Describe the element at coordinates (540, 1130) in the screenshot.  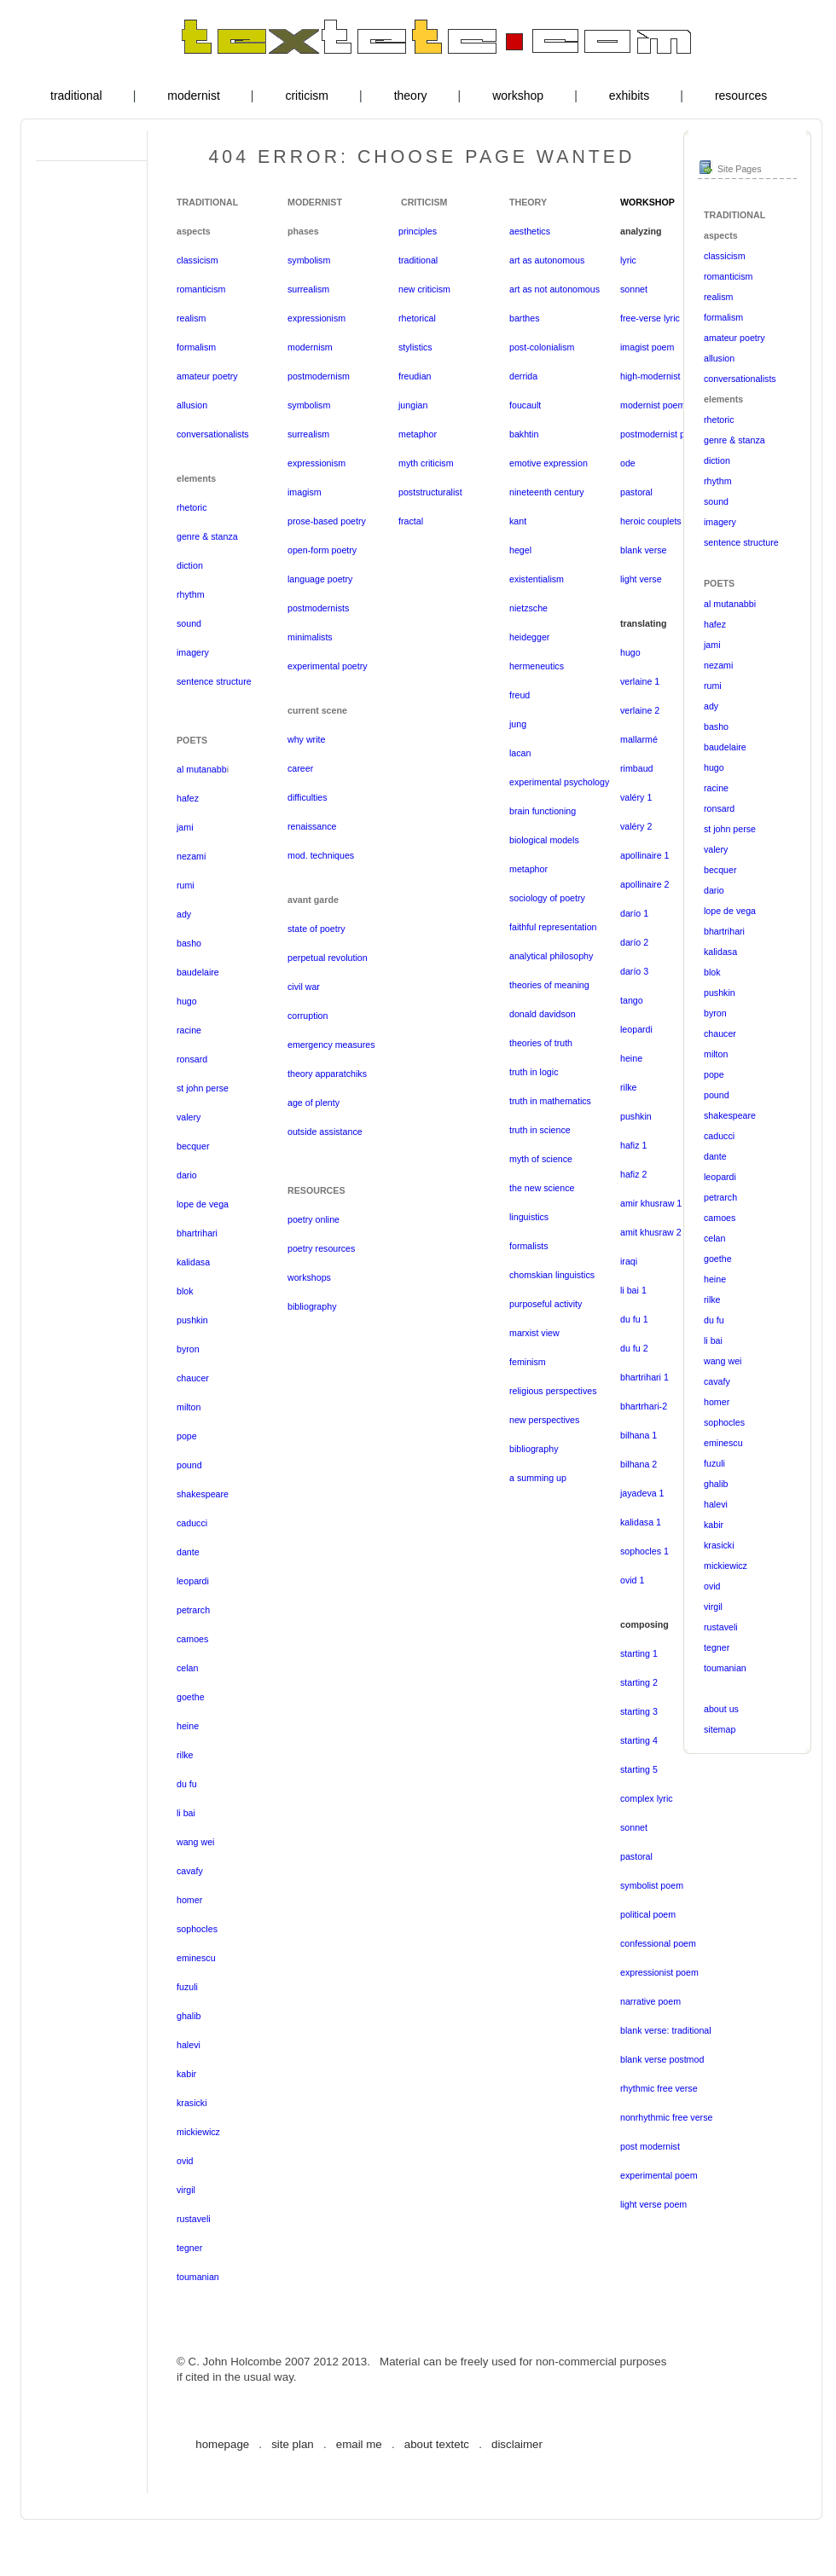
I see `truth in science` at that location.